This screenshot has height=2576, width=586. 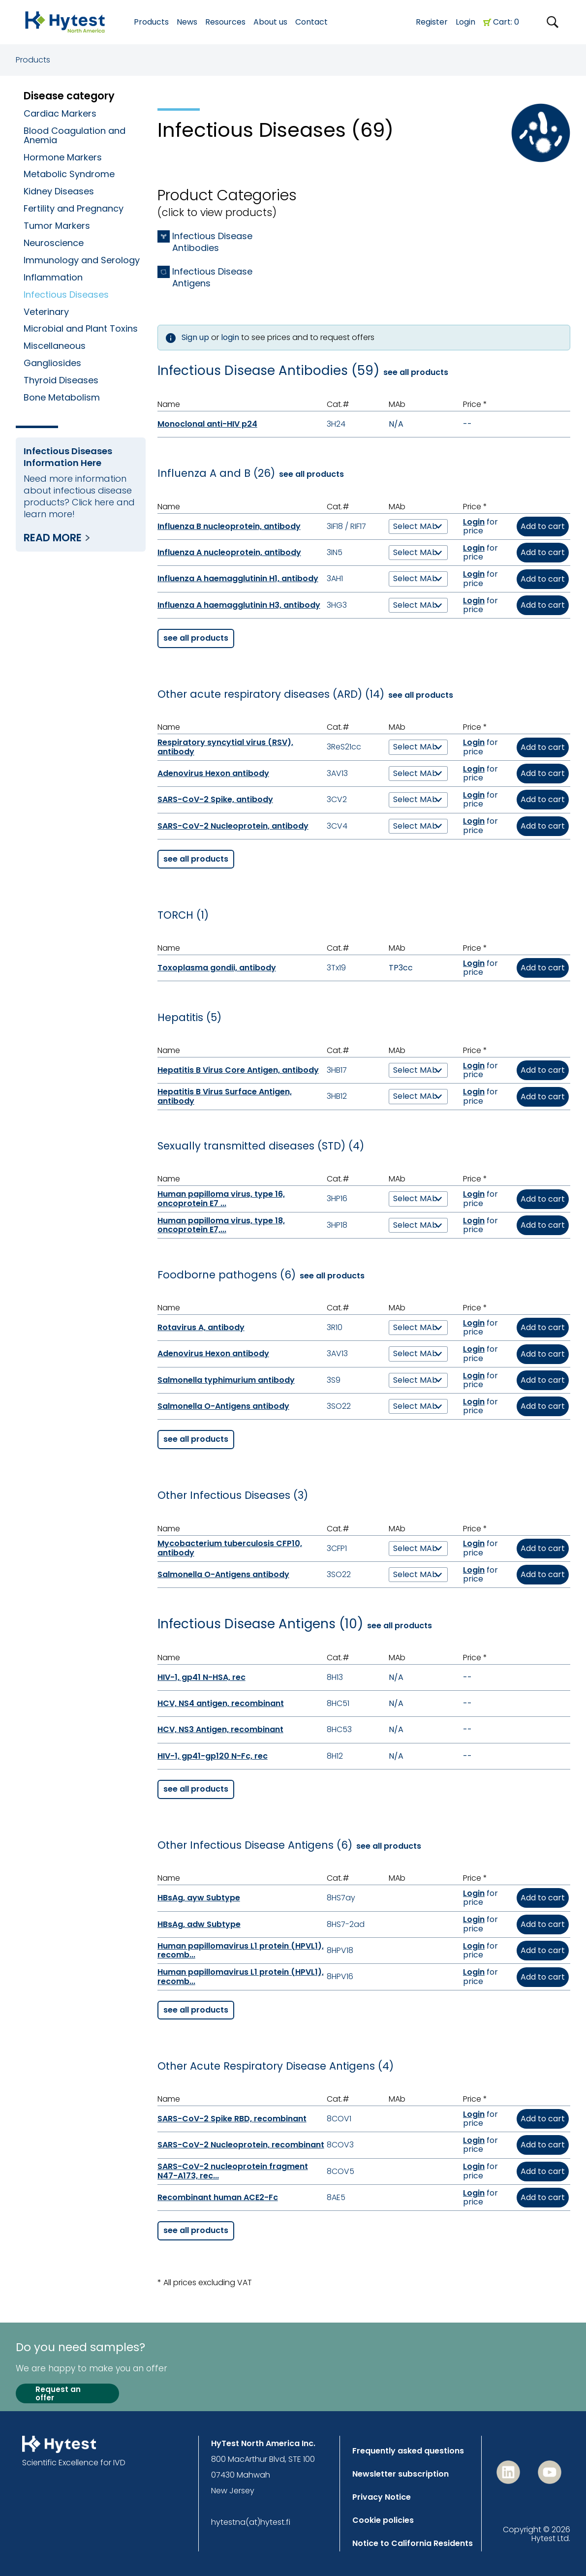 I want to click on Frequently asked questions, so click(x=408, y=2450).